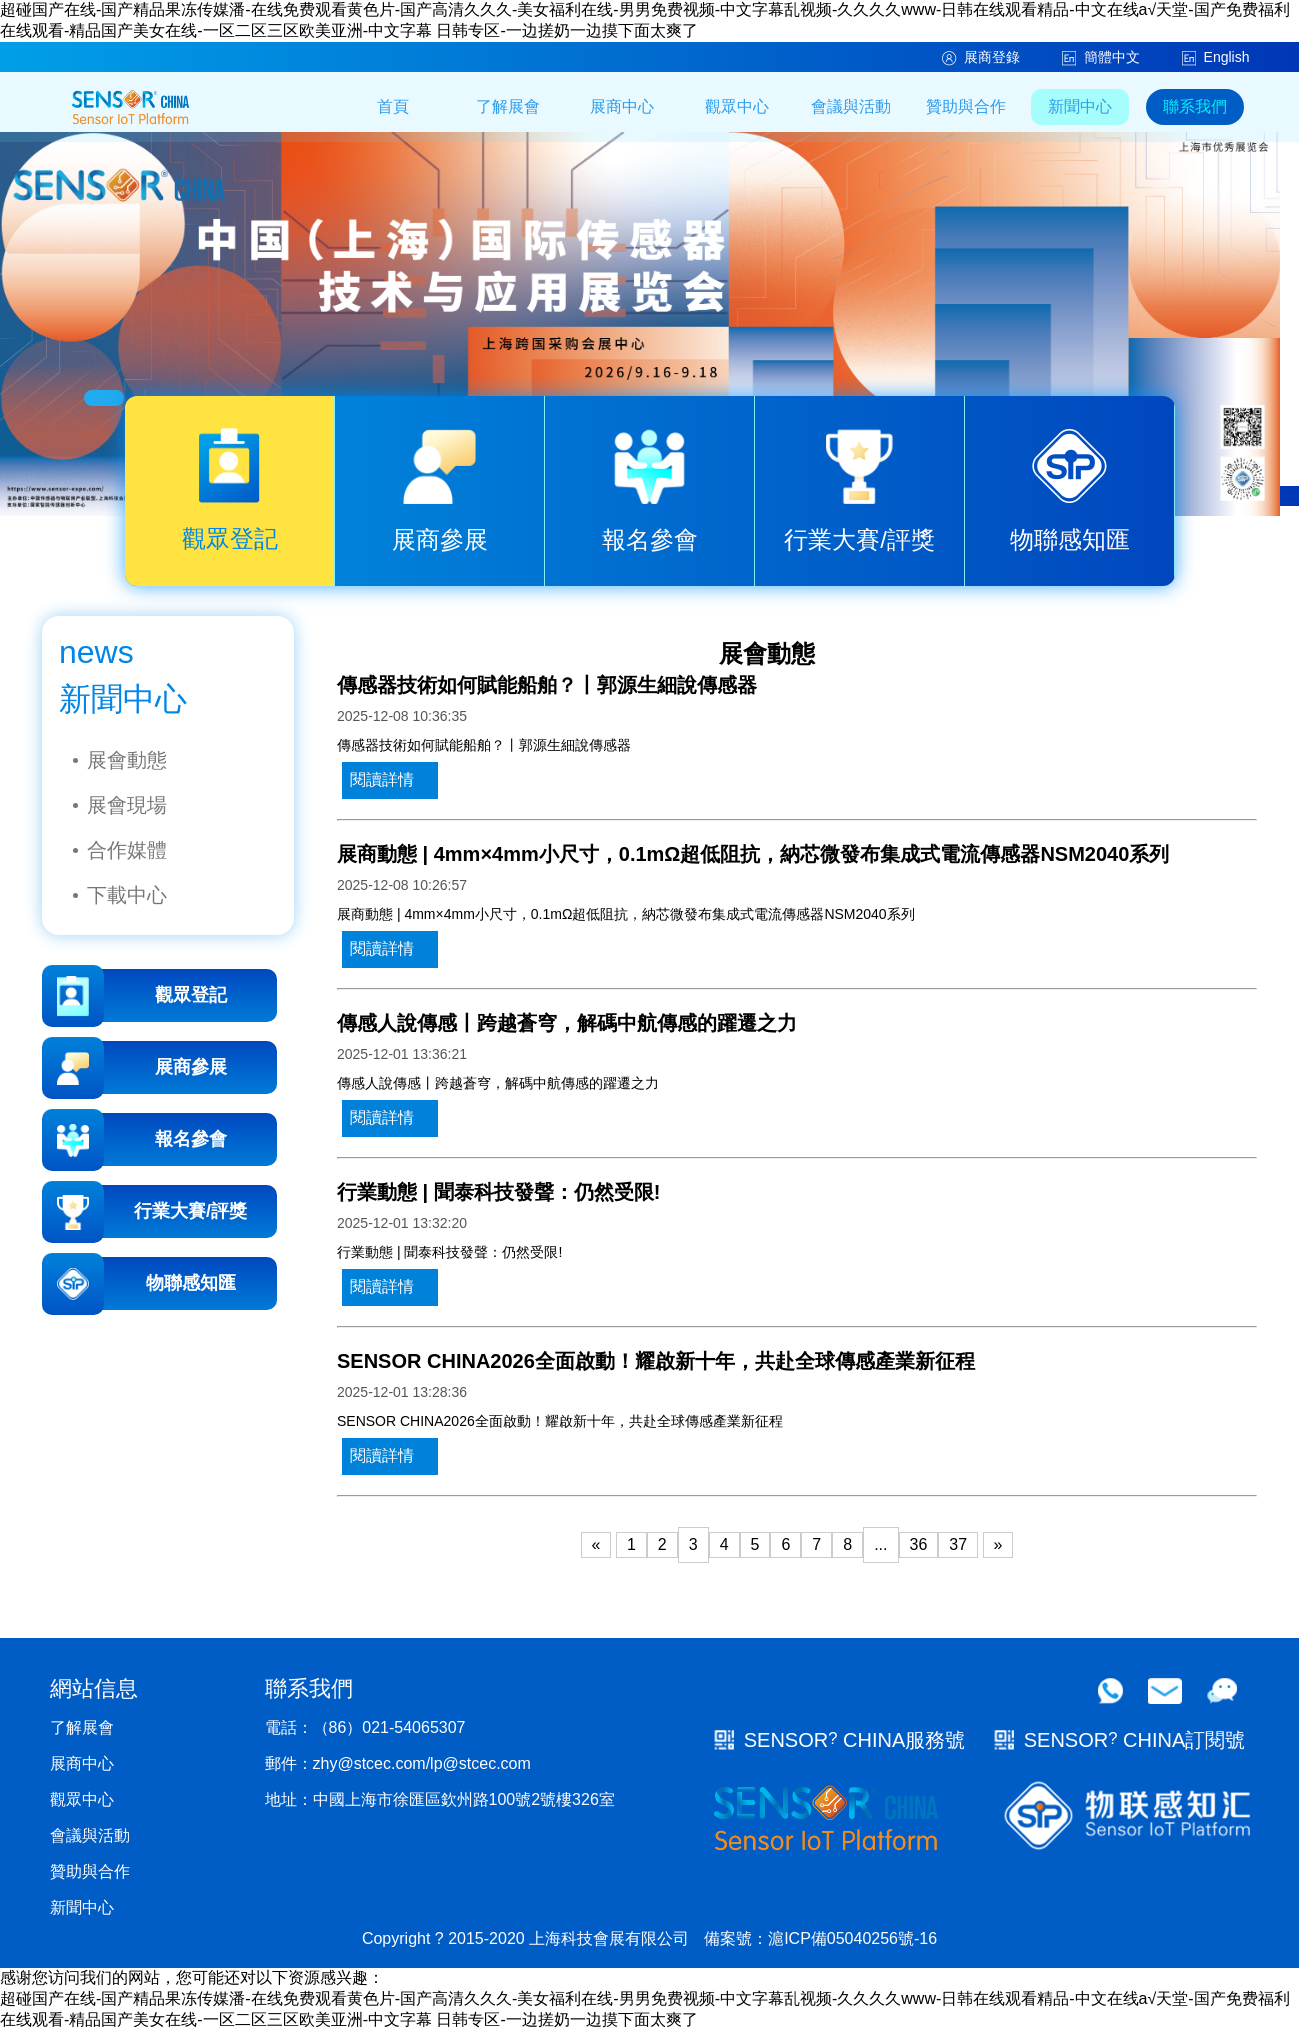 The image size is (1299, 2031). I want to click on [button], so click(104, 398).